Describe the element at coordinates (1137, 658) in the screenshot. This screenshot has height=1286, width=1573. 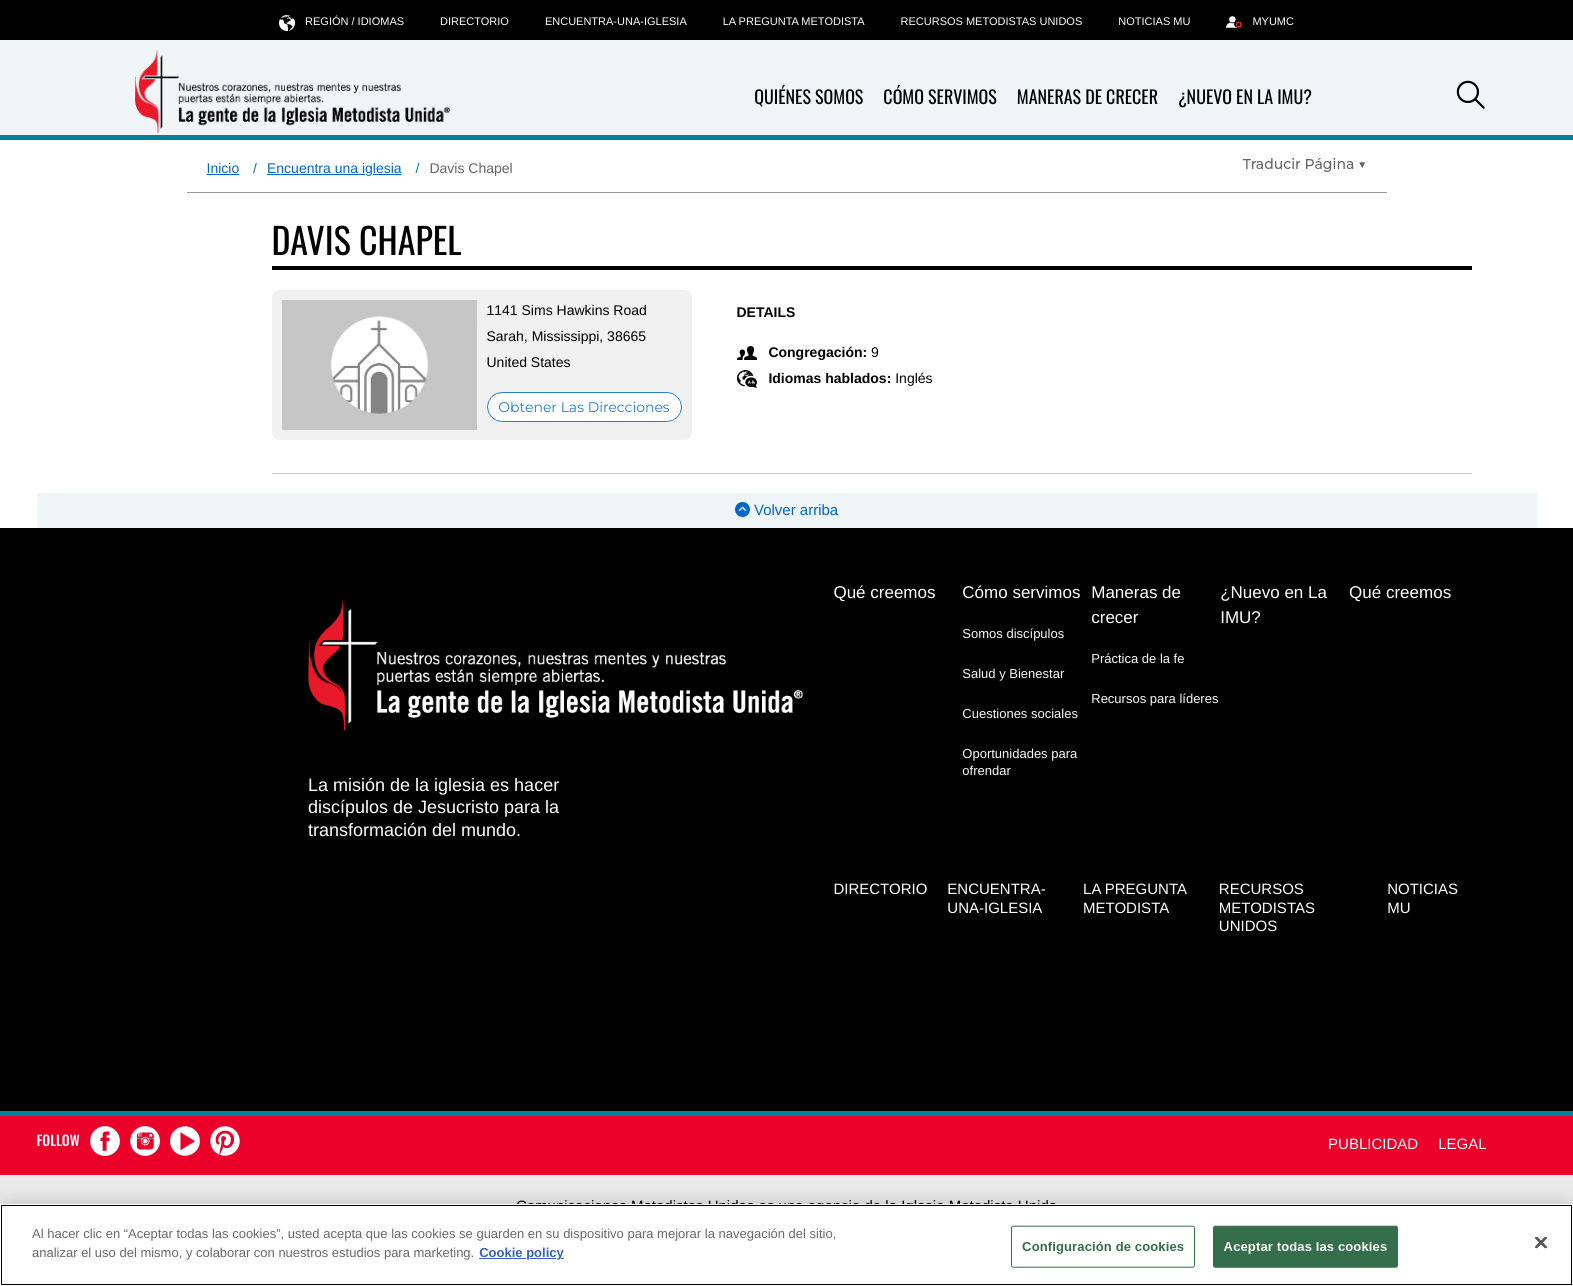
I see `Práctica de la fe` at that location.